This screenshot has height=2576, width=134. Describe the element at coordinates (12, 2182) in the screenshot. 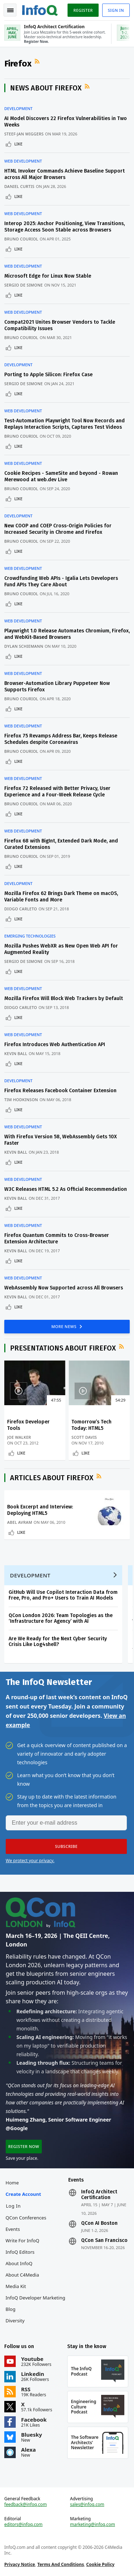

I see `Home` at that location.